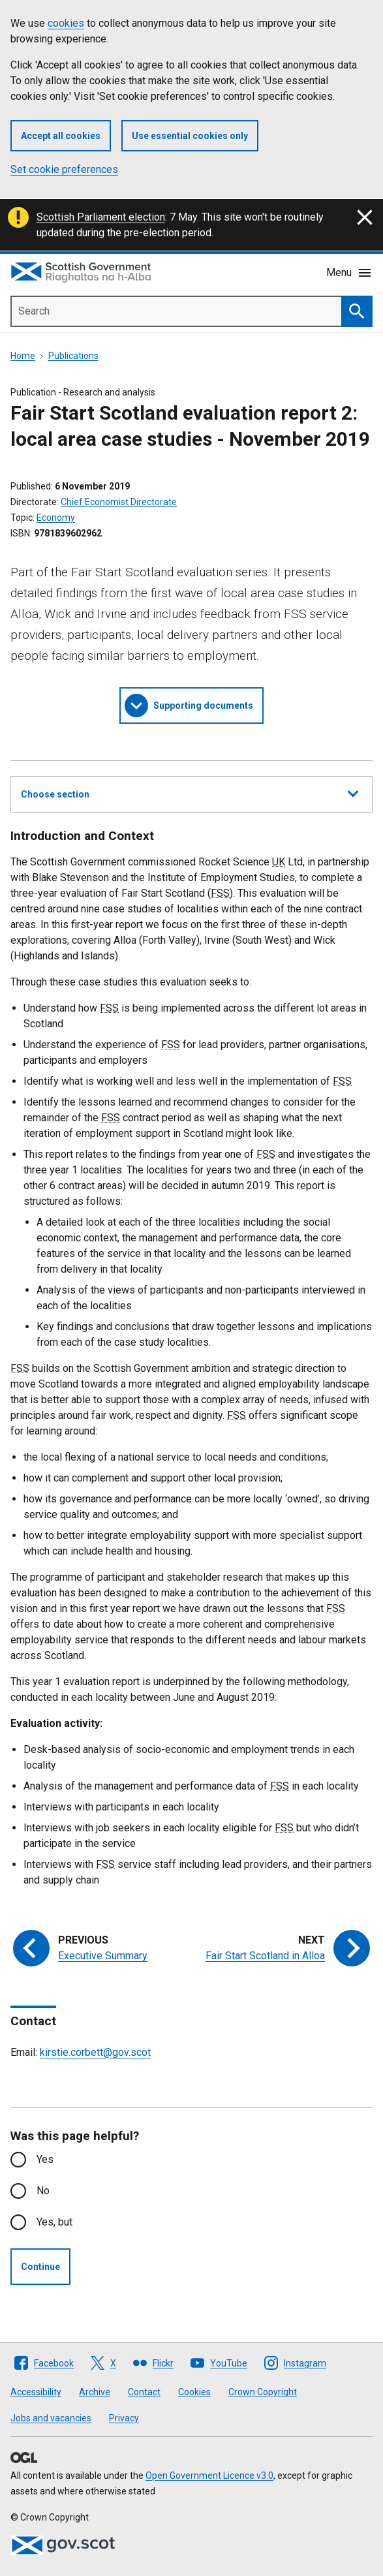  I want to click on Set cookie preferences, so click(64, 169).